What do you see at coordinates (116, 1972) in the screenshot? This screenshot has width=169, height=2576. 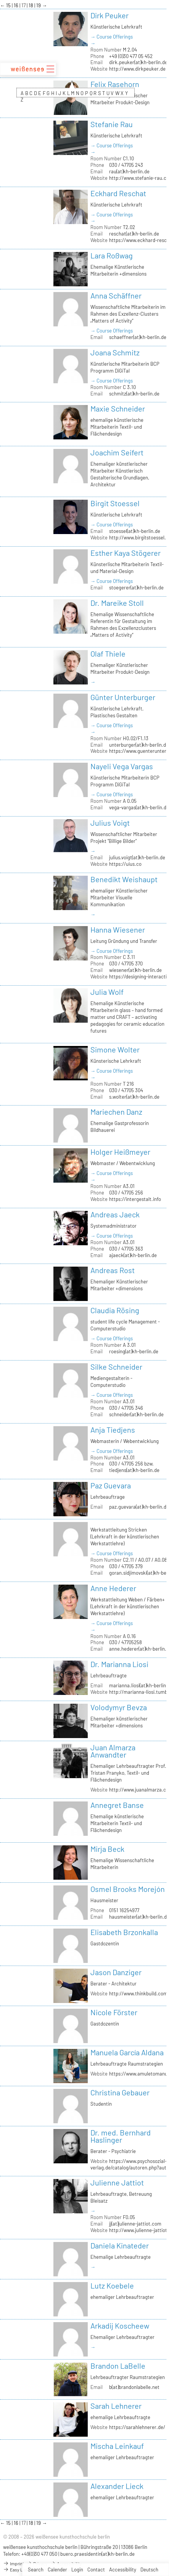 I see `Jason Danziger` at bounding box center [116, 1972].